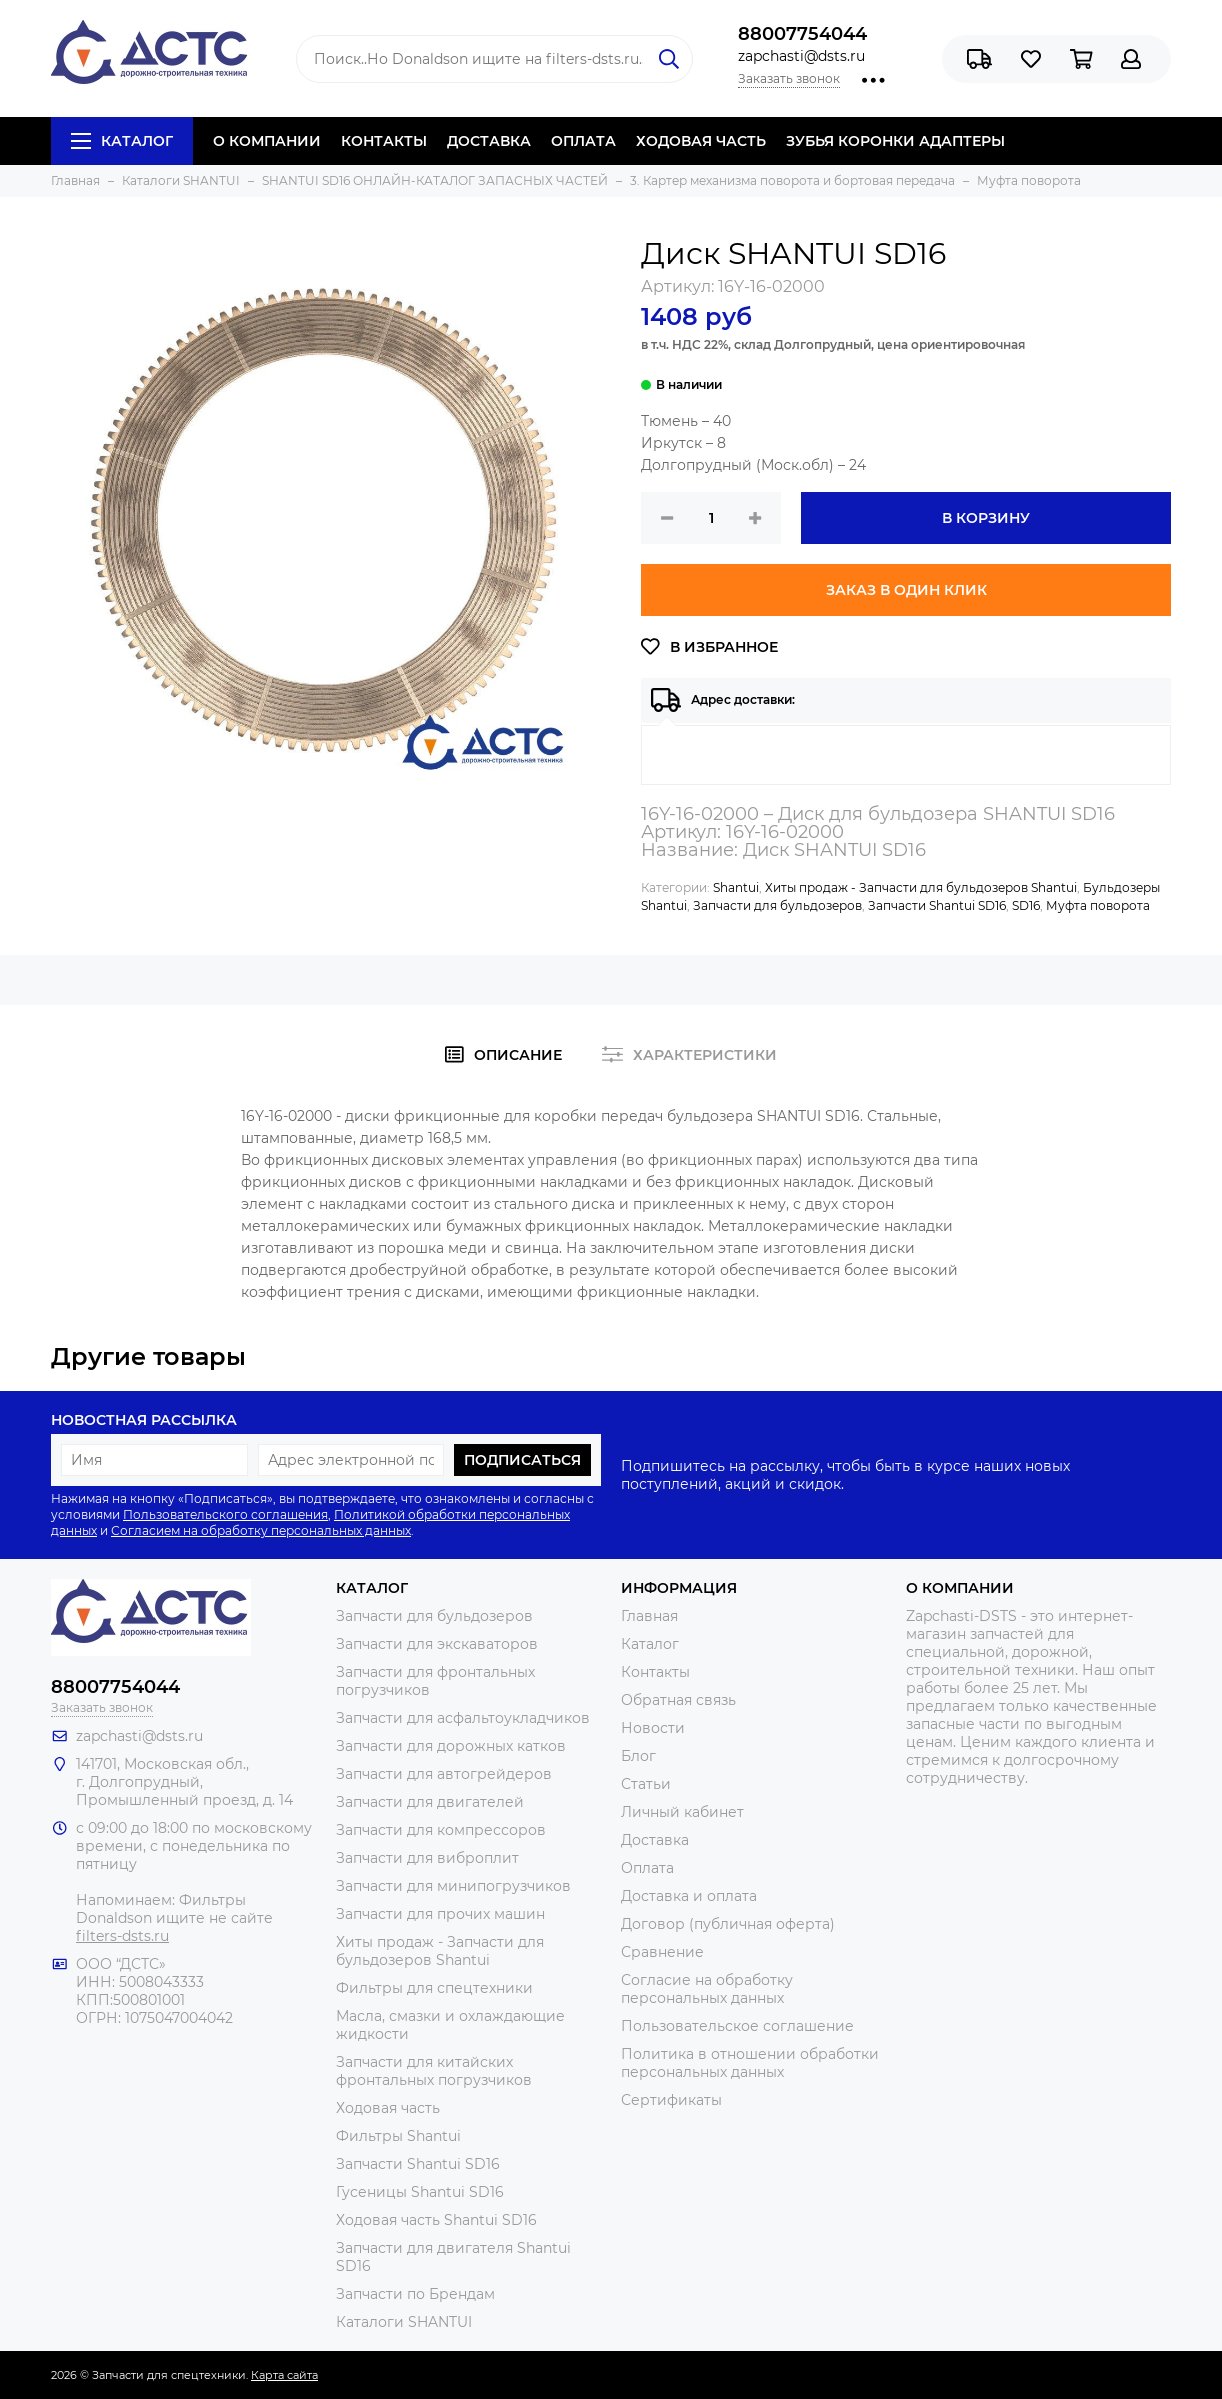 Image resolution: width=1222 pixels, height=2399 pixels. What do you see at coordinates (707, 1989) in the screenshot?
I see `Согласие на обработку персональных данных` at bounding box center [707, 1989].